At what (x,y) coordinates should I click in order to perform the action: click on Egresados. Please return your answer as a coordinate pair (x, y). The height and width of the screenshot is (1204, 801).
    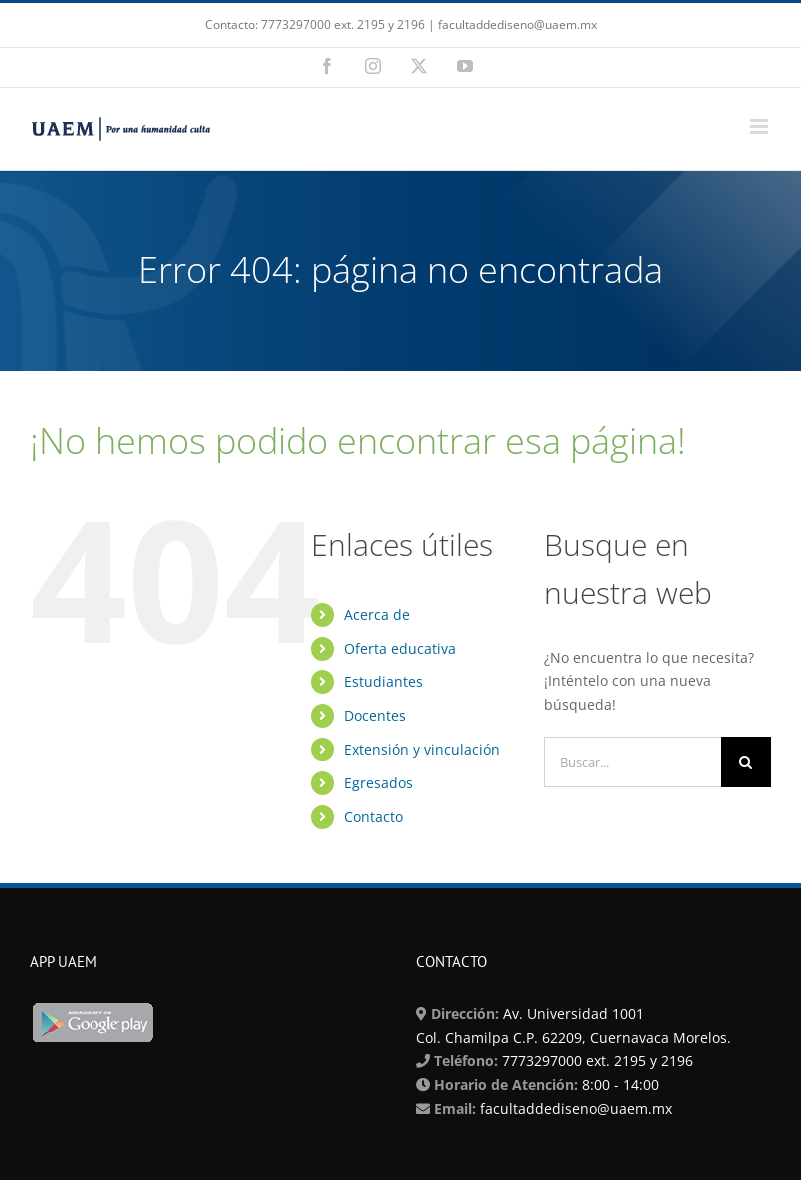
    Looking at the image, I should click on (378, 782).